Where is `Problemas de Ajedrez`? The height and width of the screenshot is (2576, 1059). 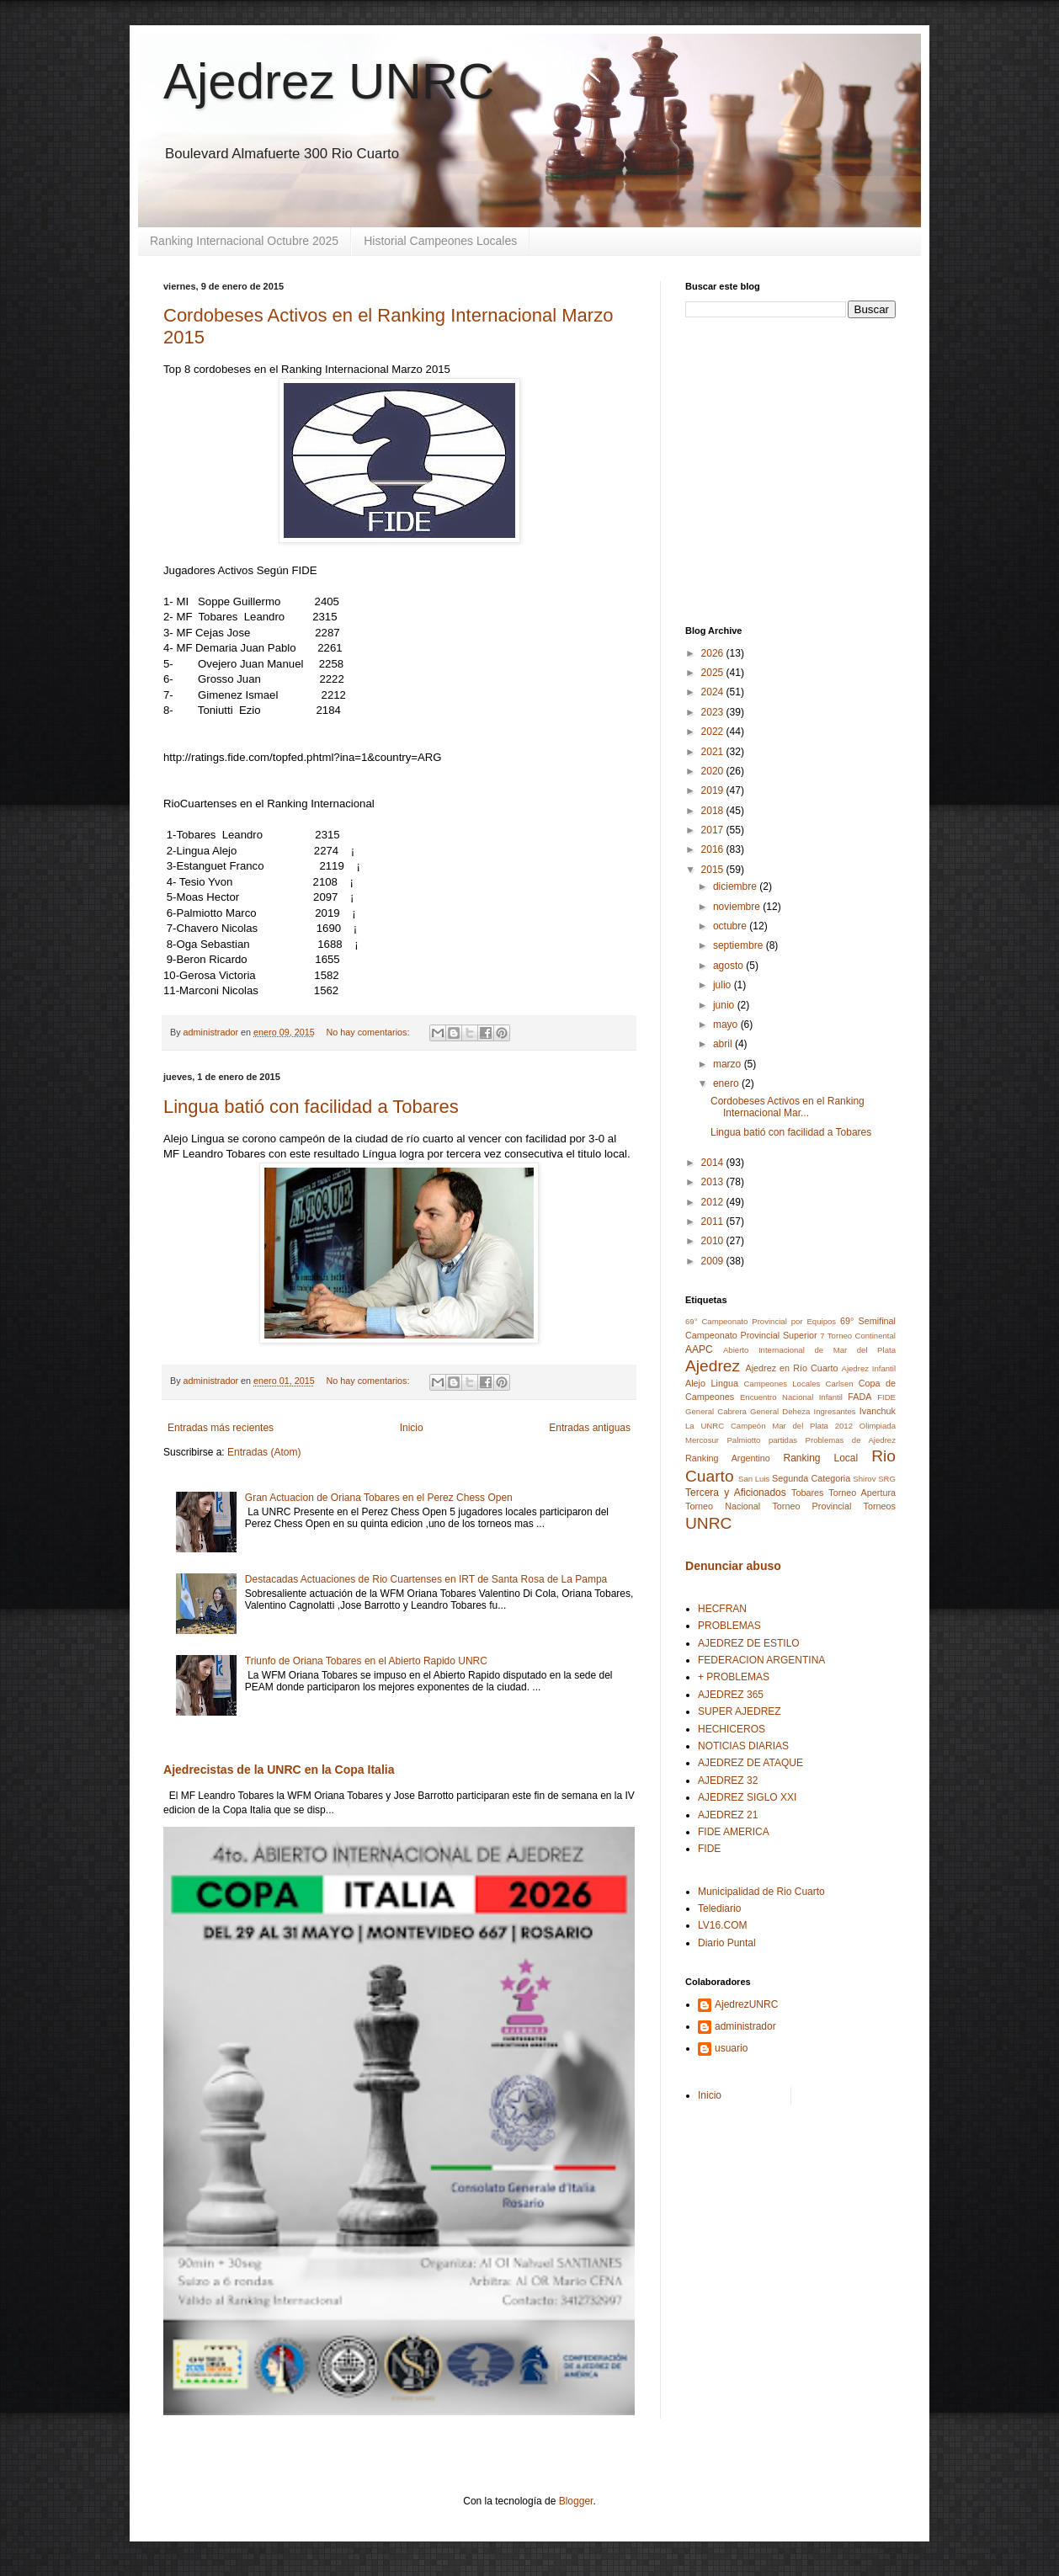 Problemas de Ajedrez is located at coordinates (851, 1440).